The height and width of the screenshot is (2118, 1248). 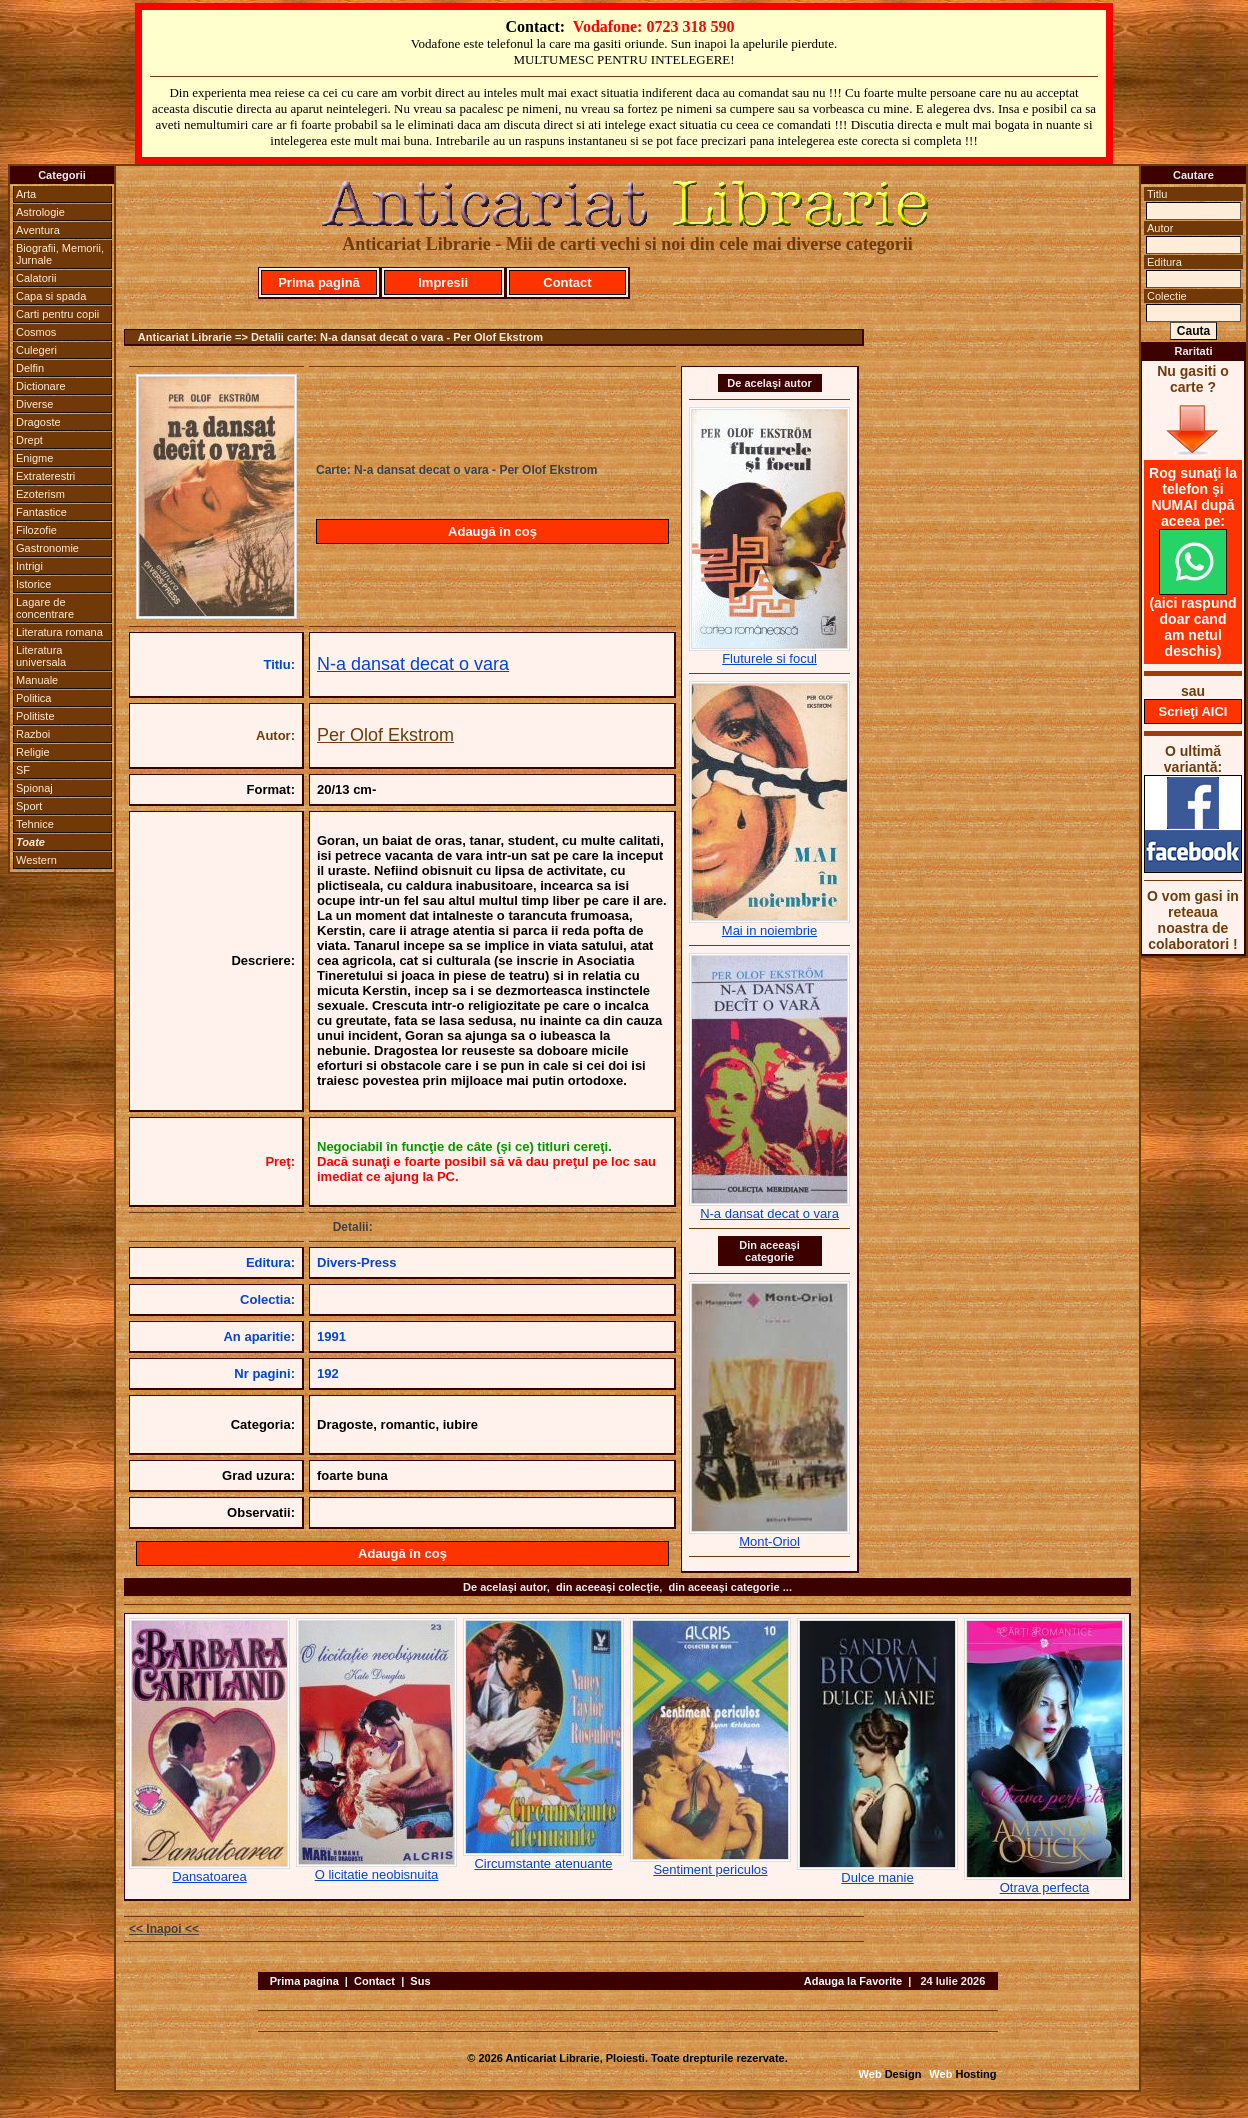 What do you see at coordinates (41, 656) in the screenshot?
I see `Literatura universala` at bounding box center [41, 656].